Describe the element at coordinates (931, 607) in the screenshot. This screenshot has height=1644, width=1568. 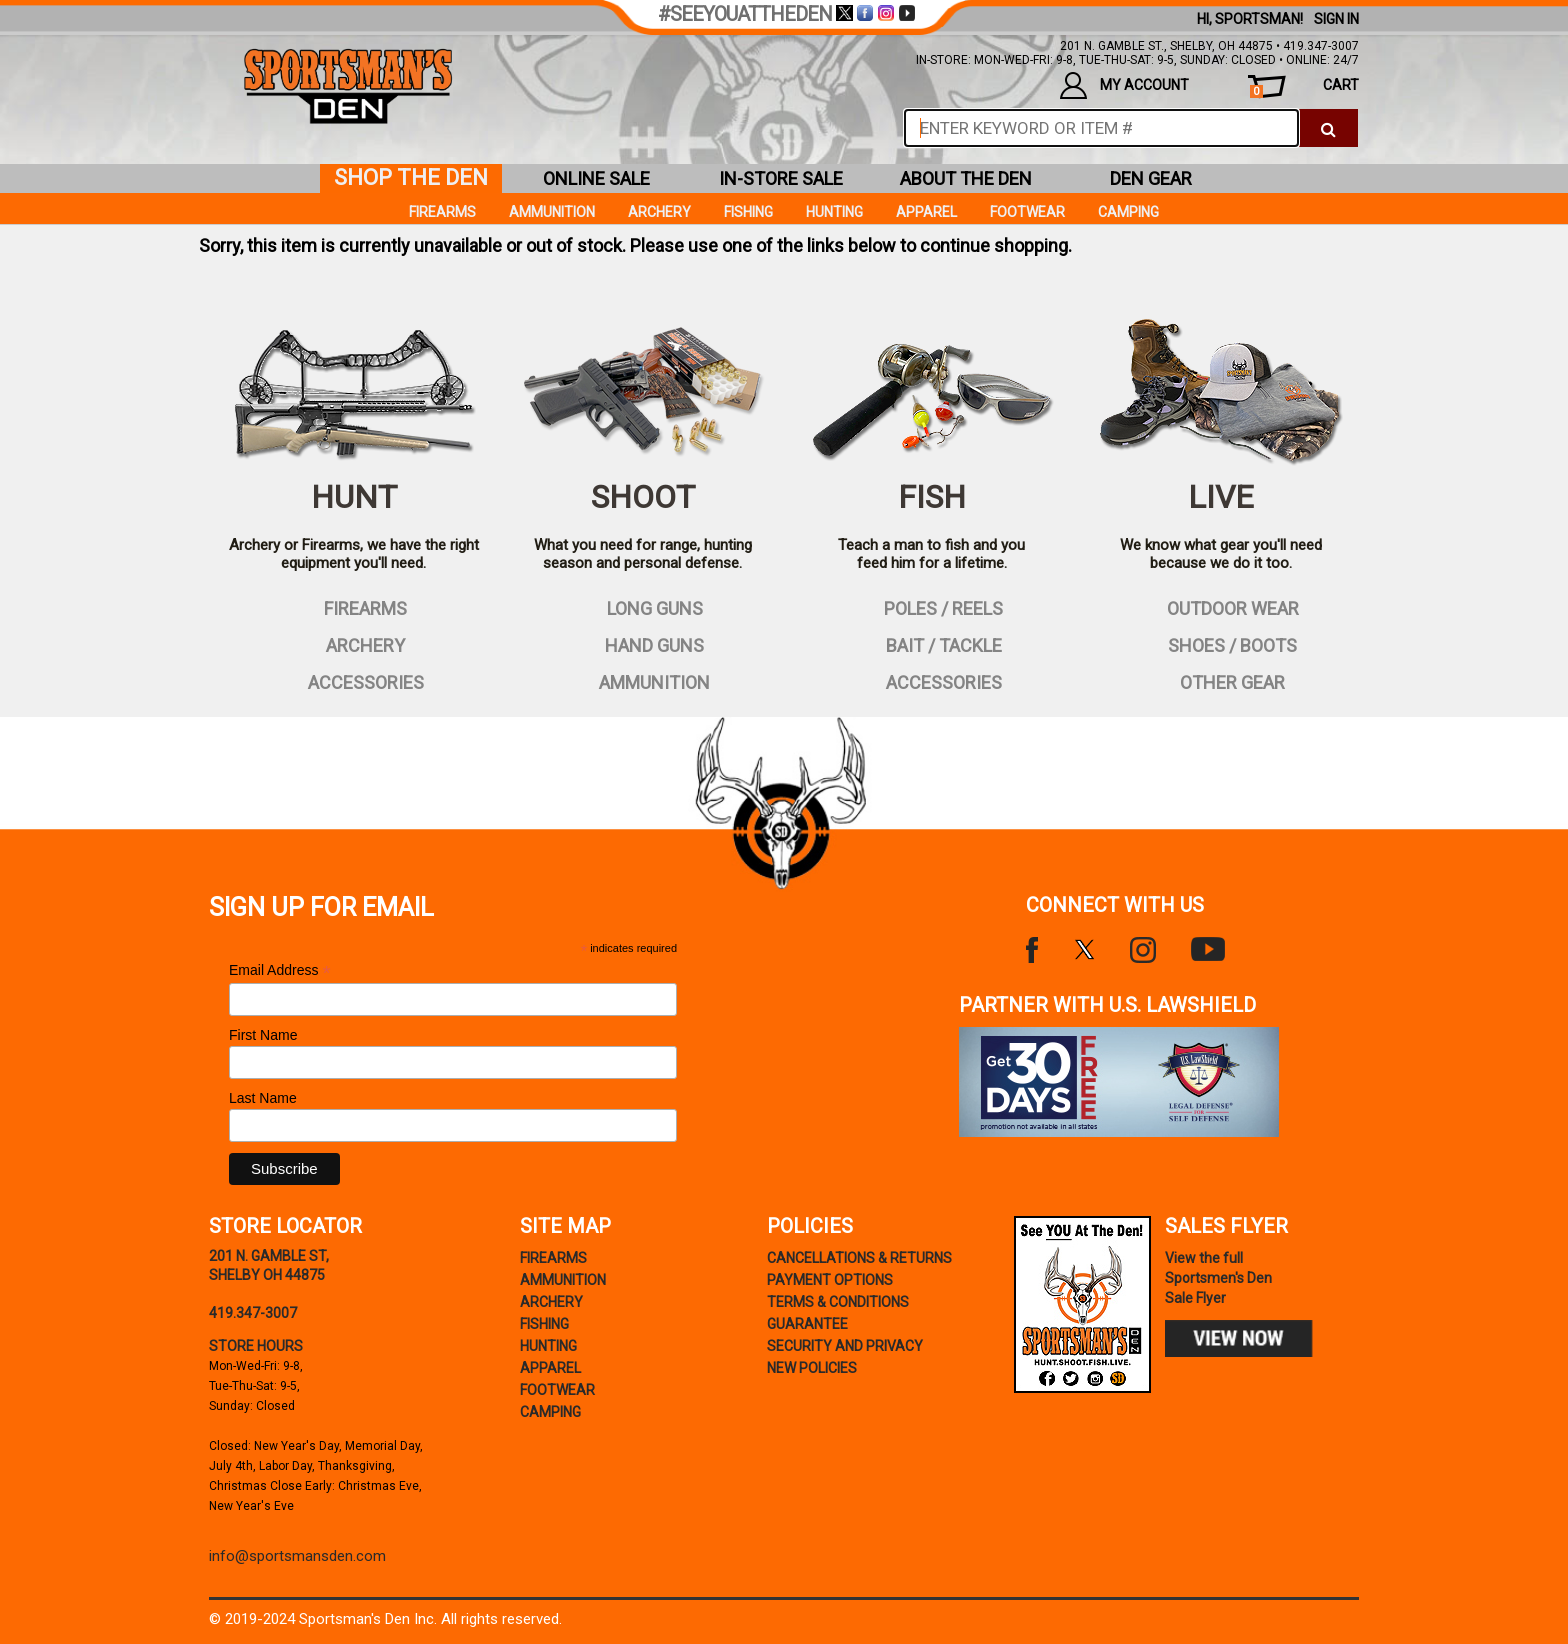
I see `poles / reels` at that location.